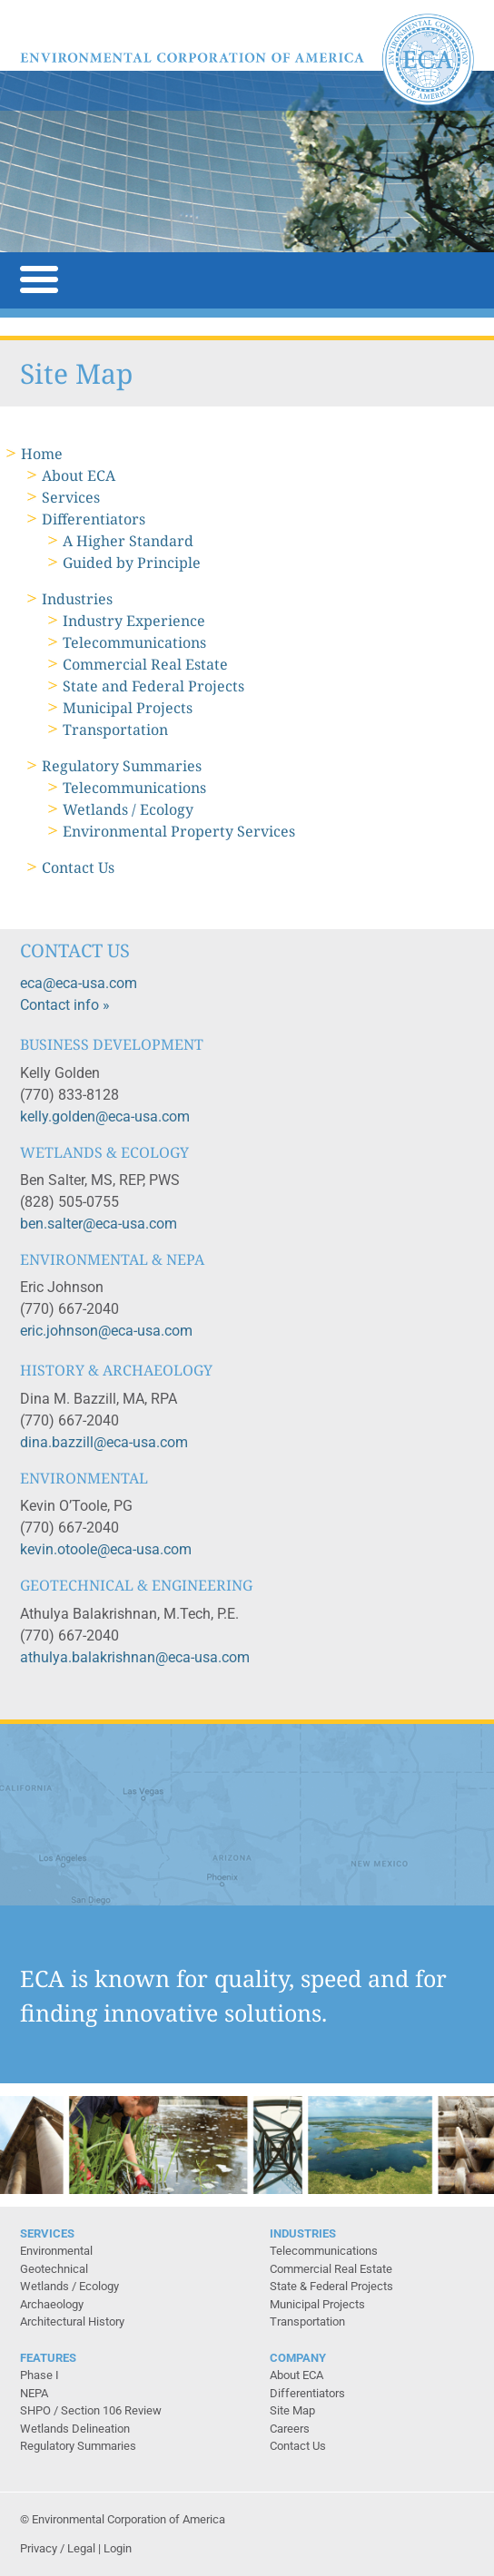  Describe the element at coordinates (56, 2251) in the screenshot. I see `Environmental` at that location.